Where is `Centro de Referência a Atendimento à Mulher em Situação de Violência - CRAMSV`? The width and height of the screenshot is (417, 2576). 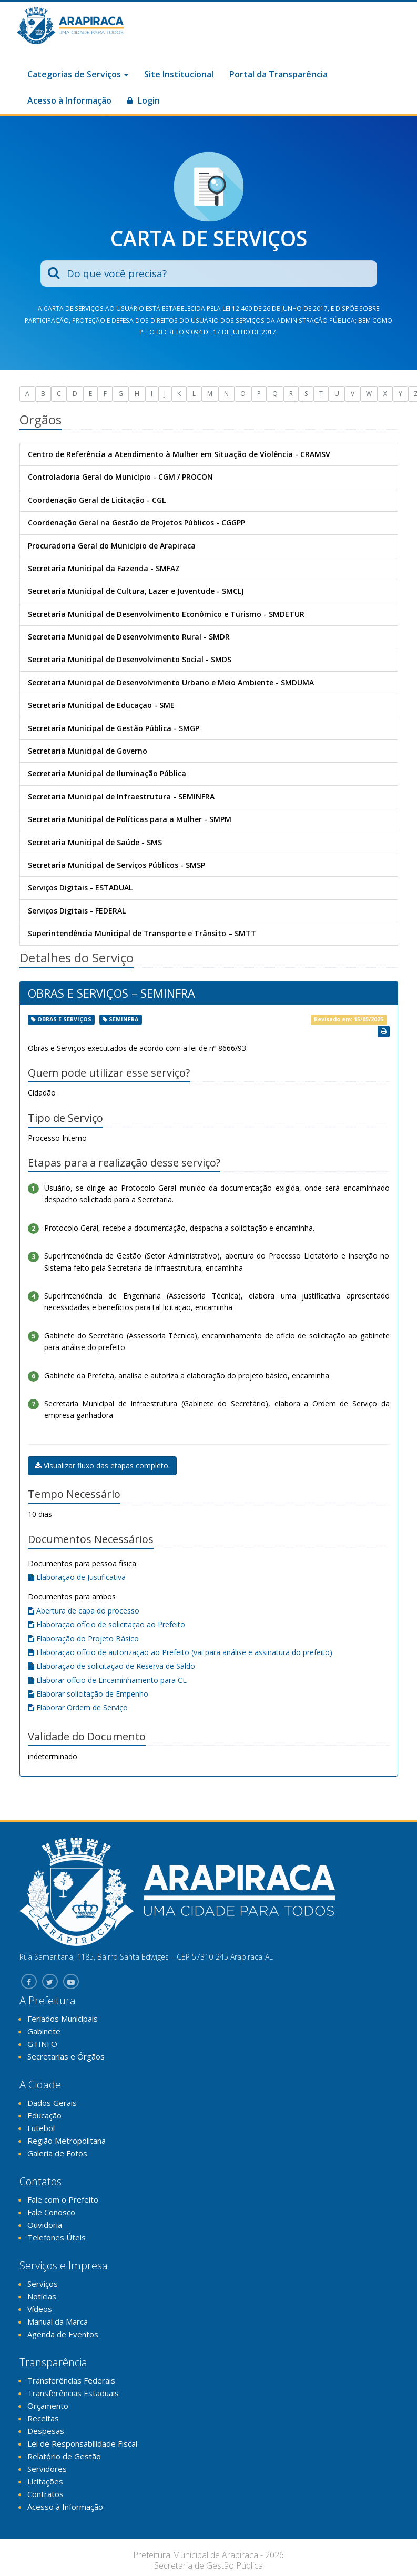 Centro de Referência a Atendimento à Mulher em Situação de Violência - CRAMSV is located at coordinates (179, 454).